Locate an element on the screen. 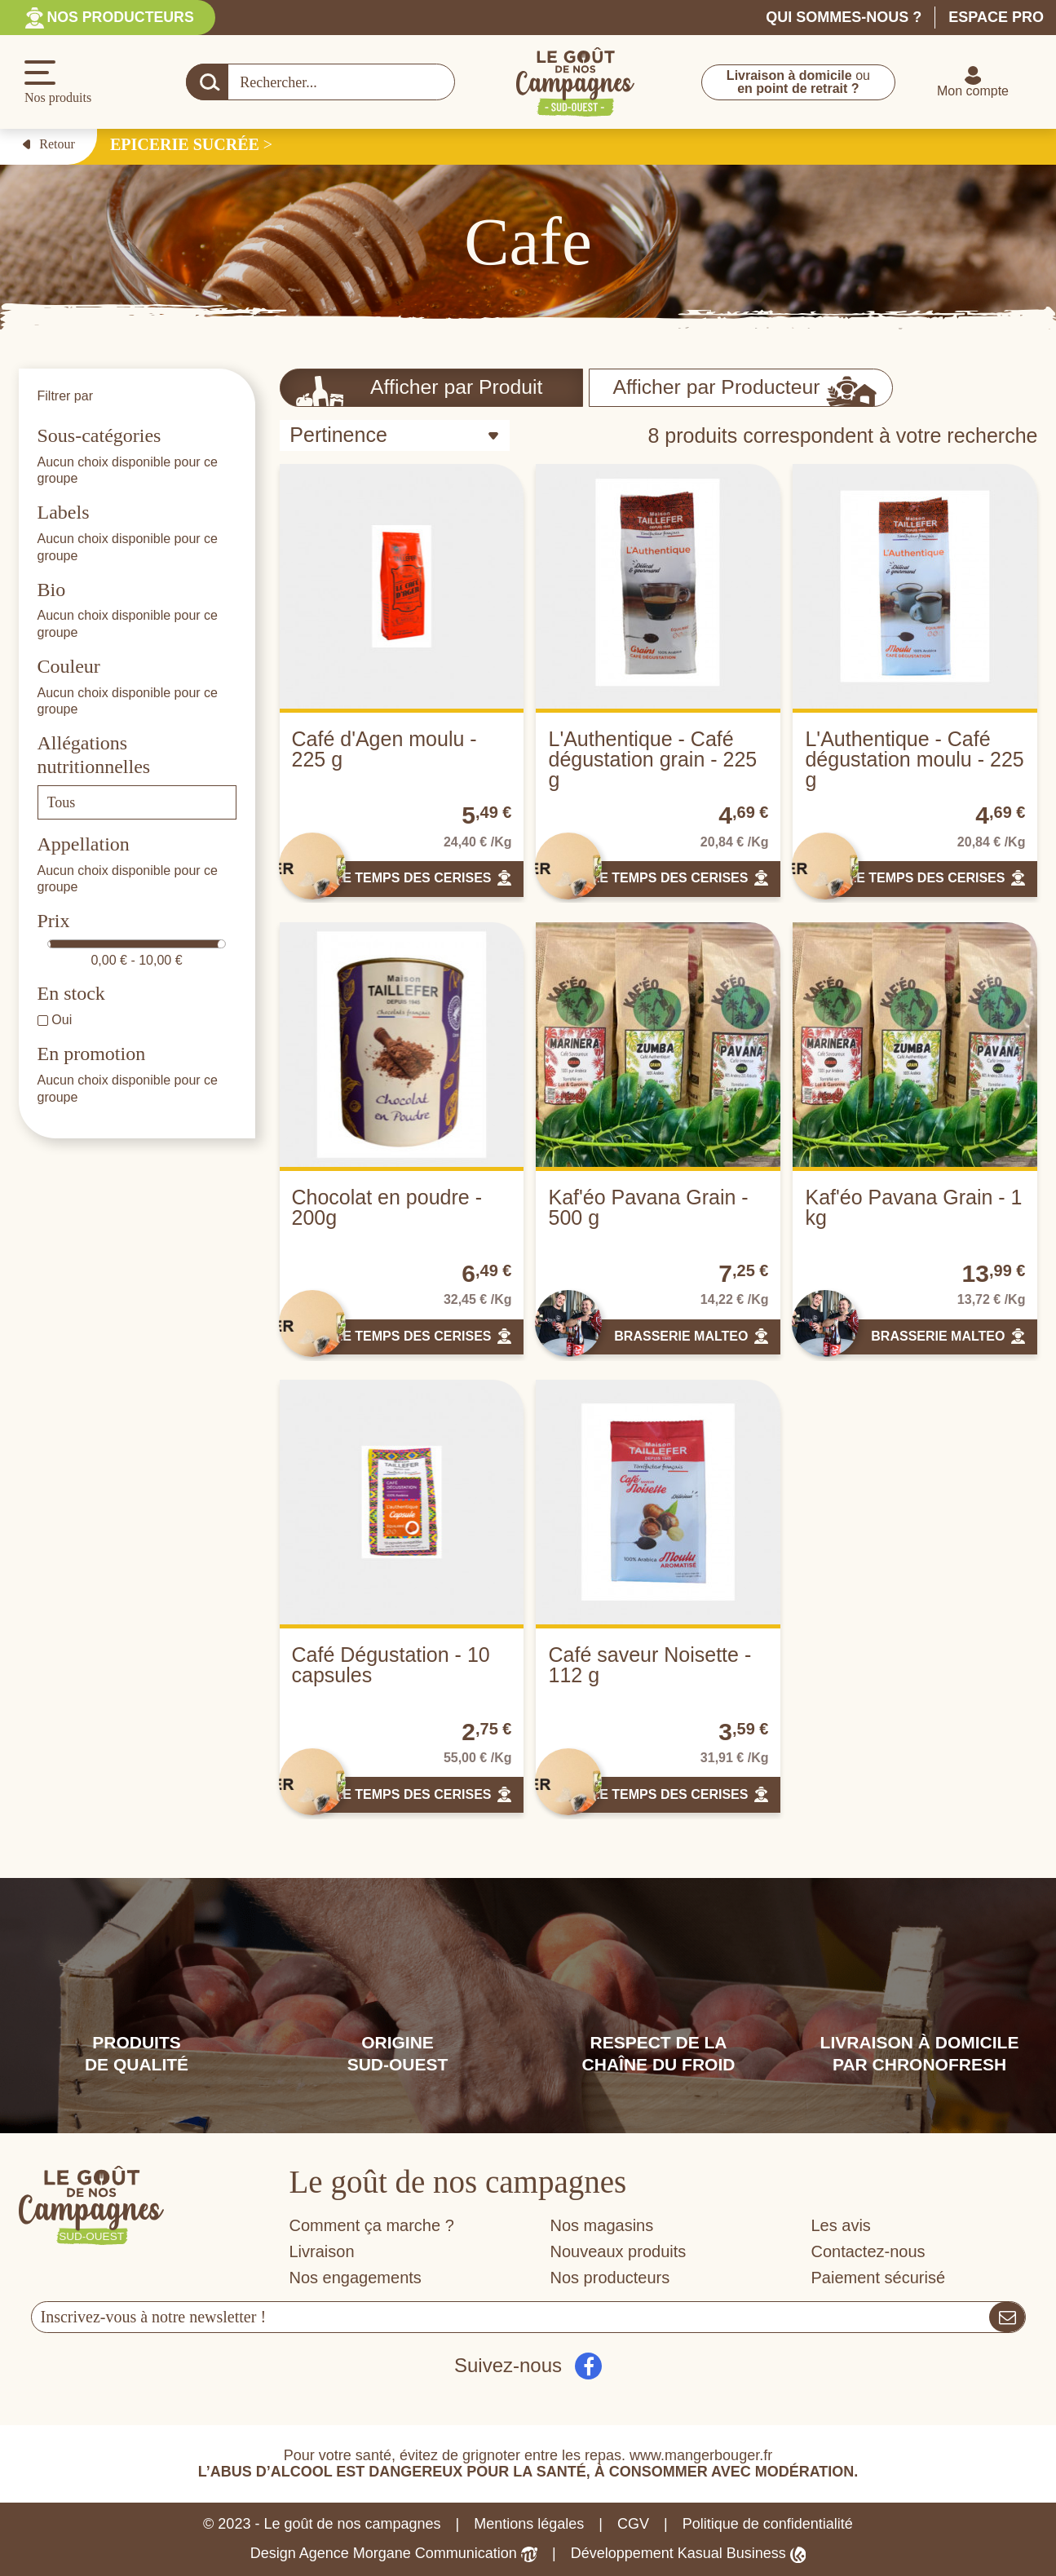 The width and height of the screenshot is (1056, 2576). Café Dégustation - 10 capsules is located at coordinates (391, 1664).